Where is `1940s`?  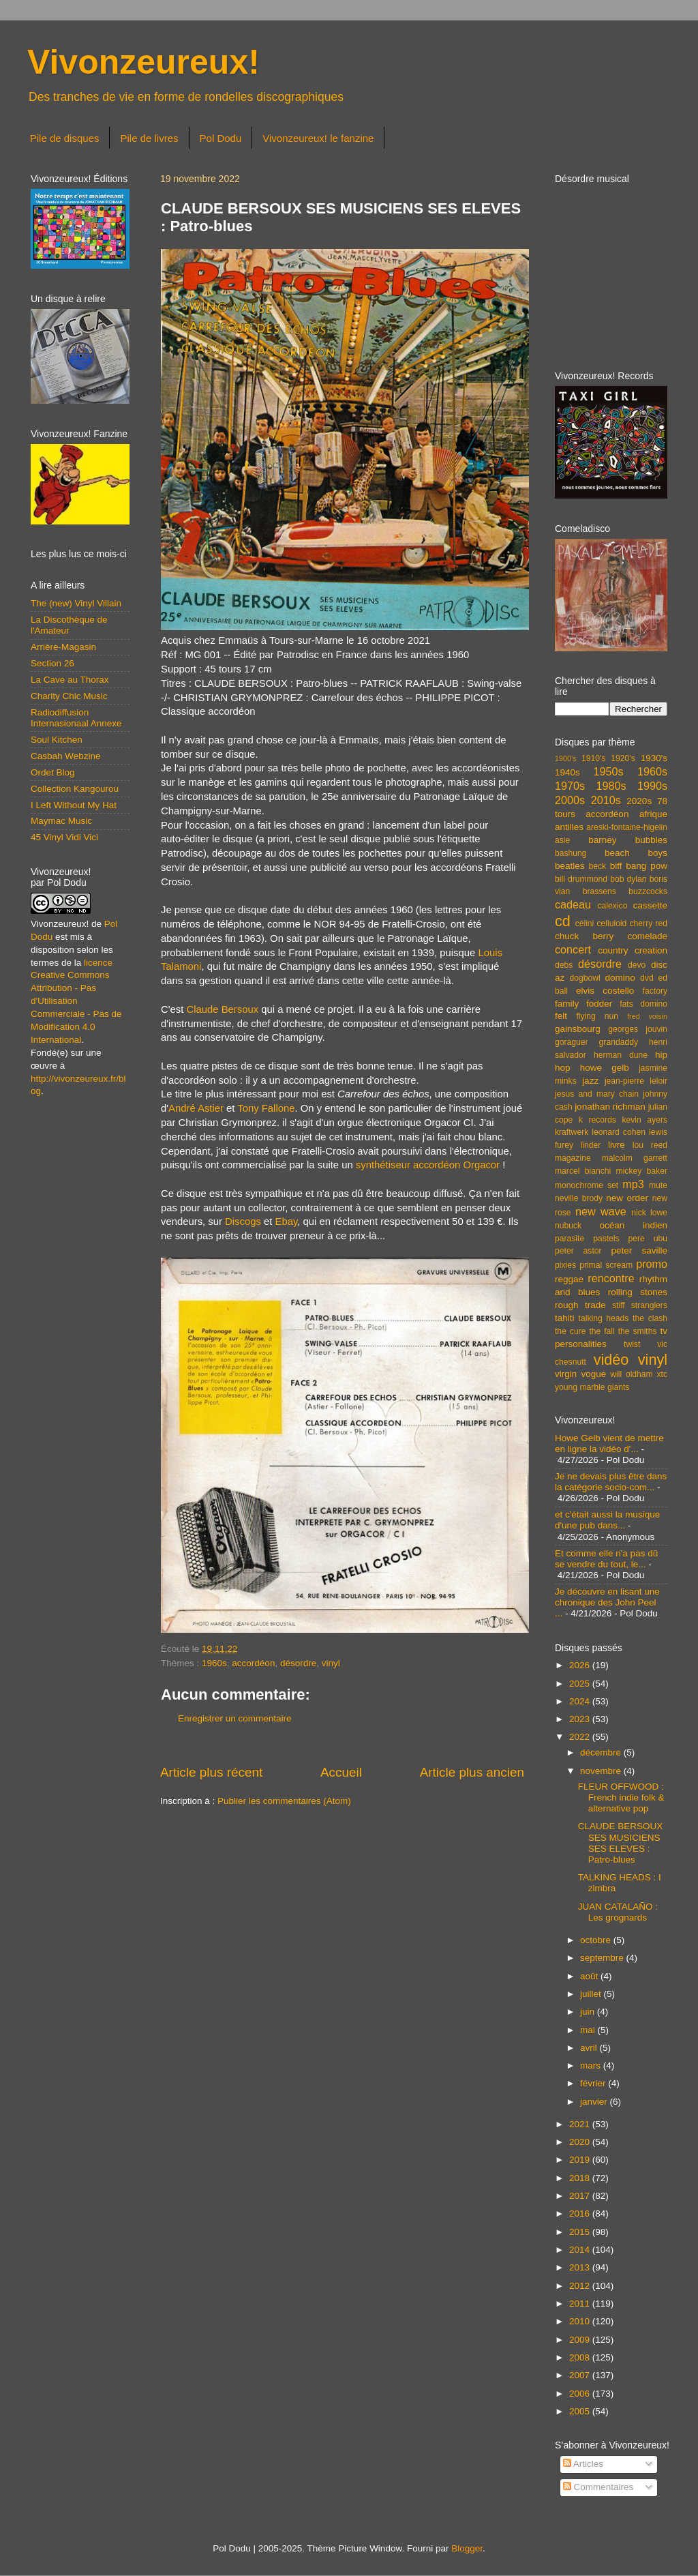 1940s is located at coordinates (567, 772).